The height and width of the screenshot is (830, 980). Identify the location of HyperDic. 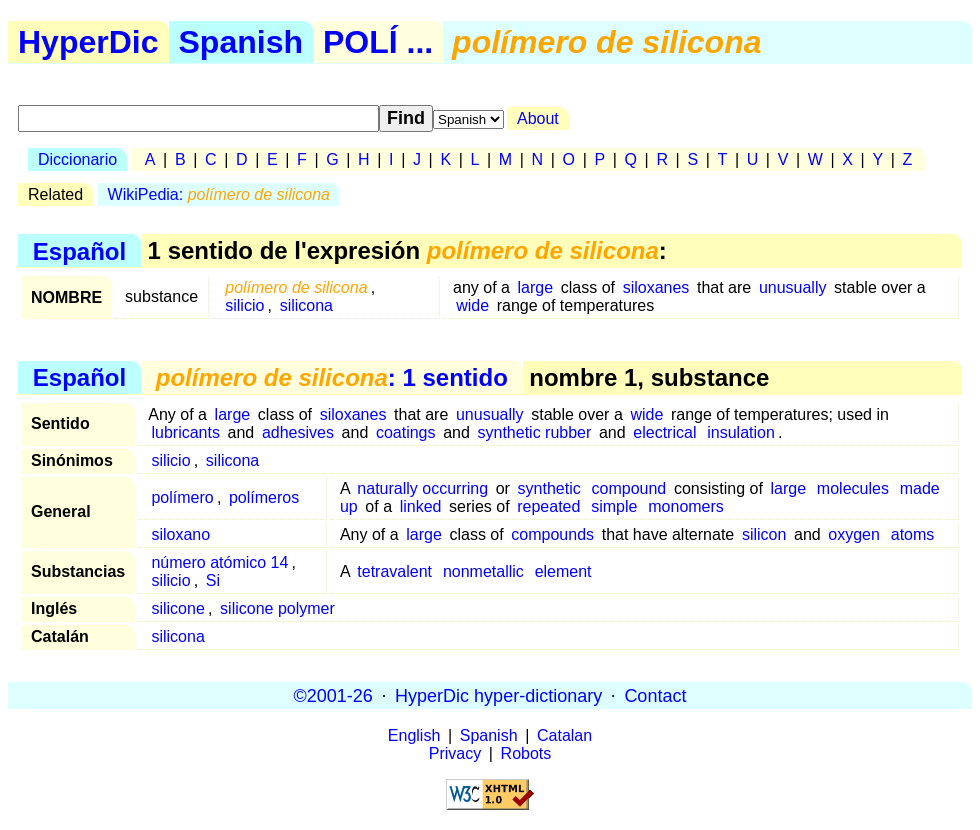
(88, 42).